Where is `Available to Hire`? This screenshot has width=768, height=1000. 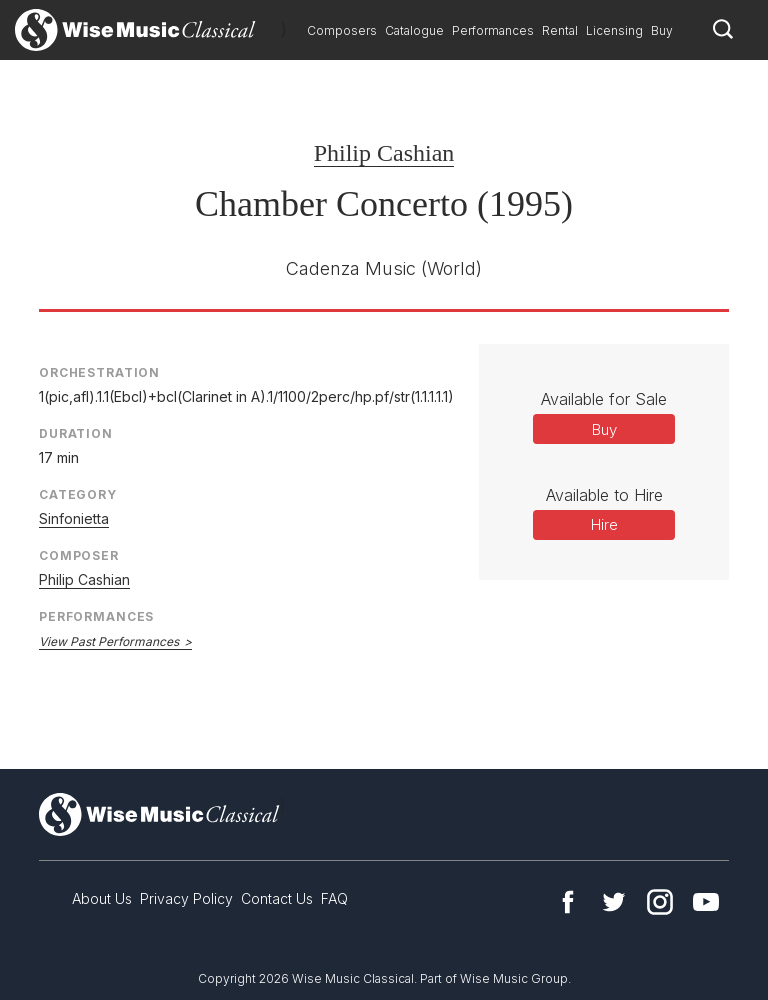
Available to Hire is located at coordinates (604, 495).